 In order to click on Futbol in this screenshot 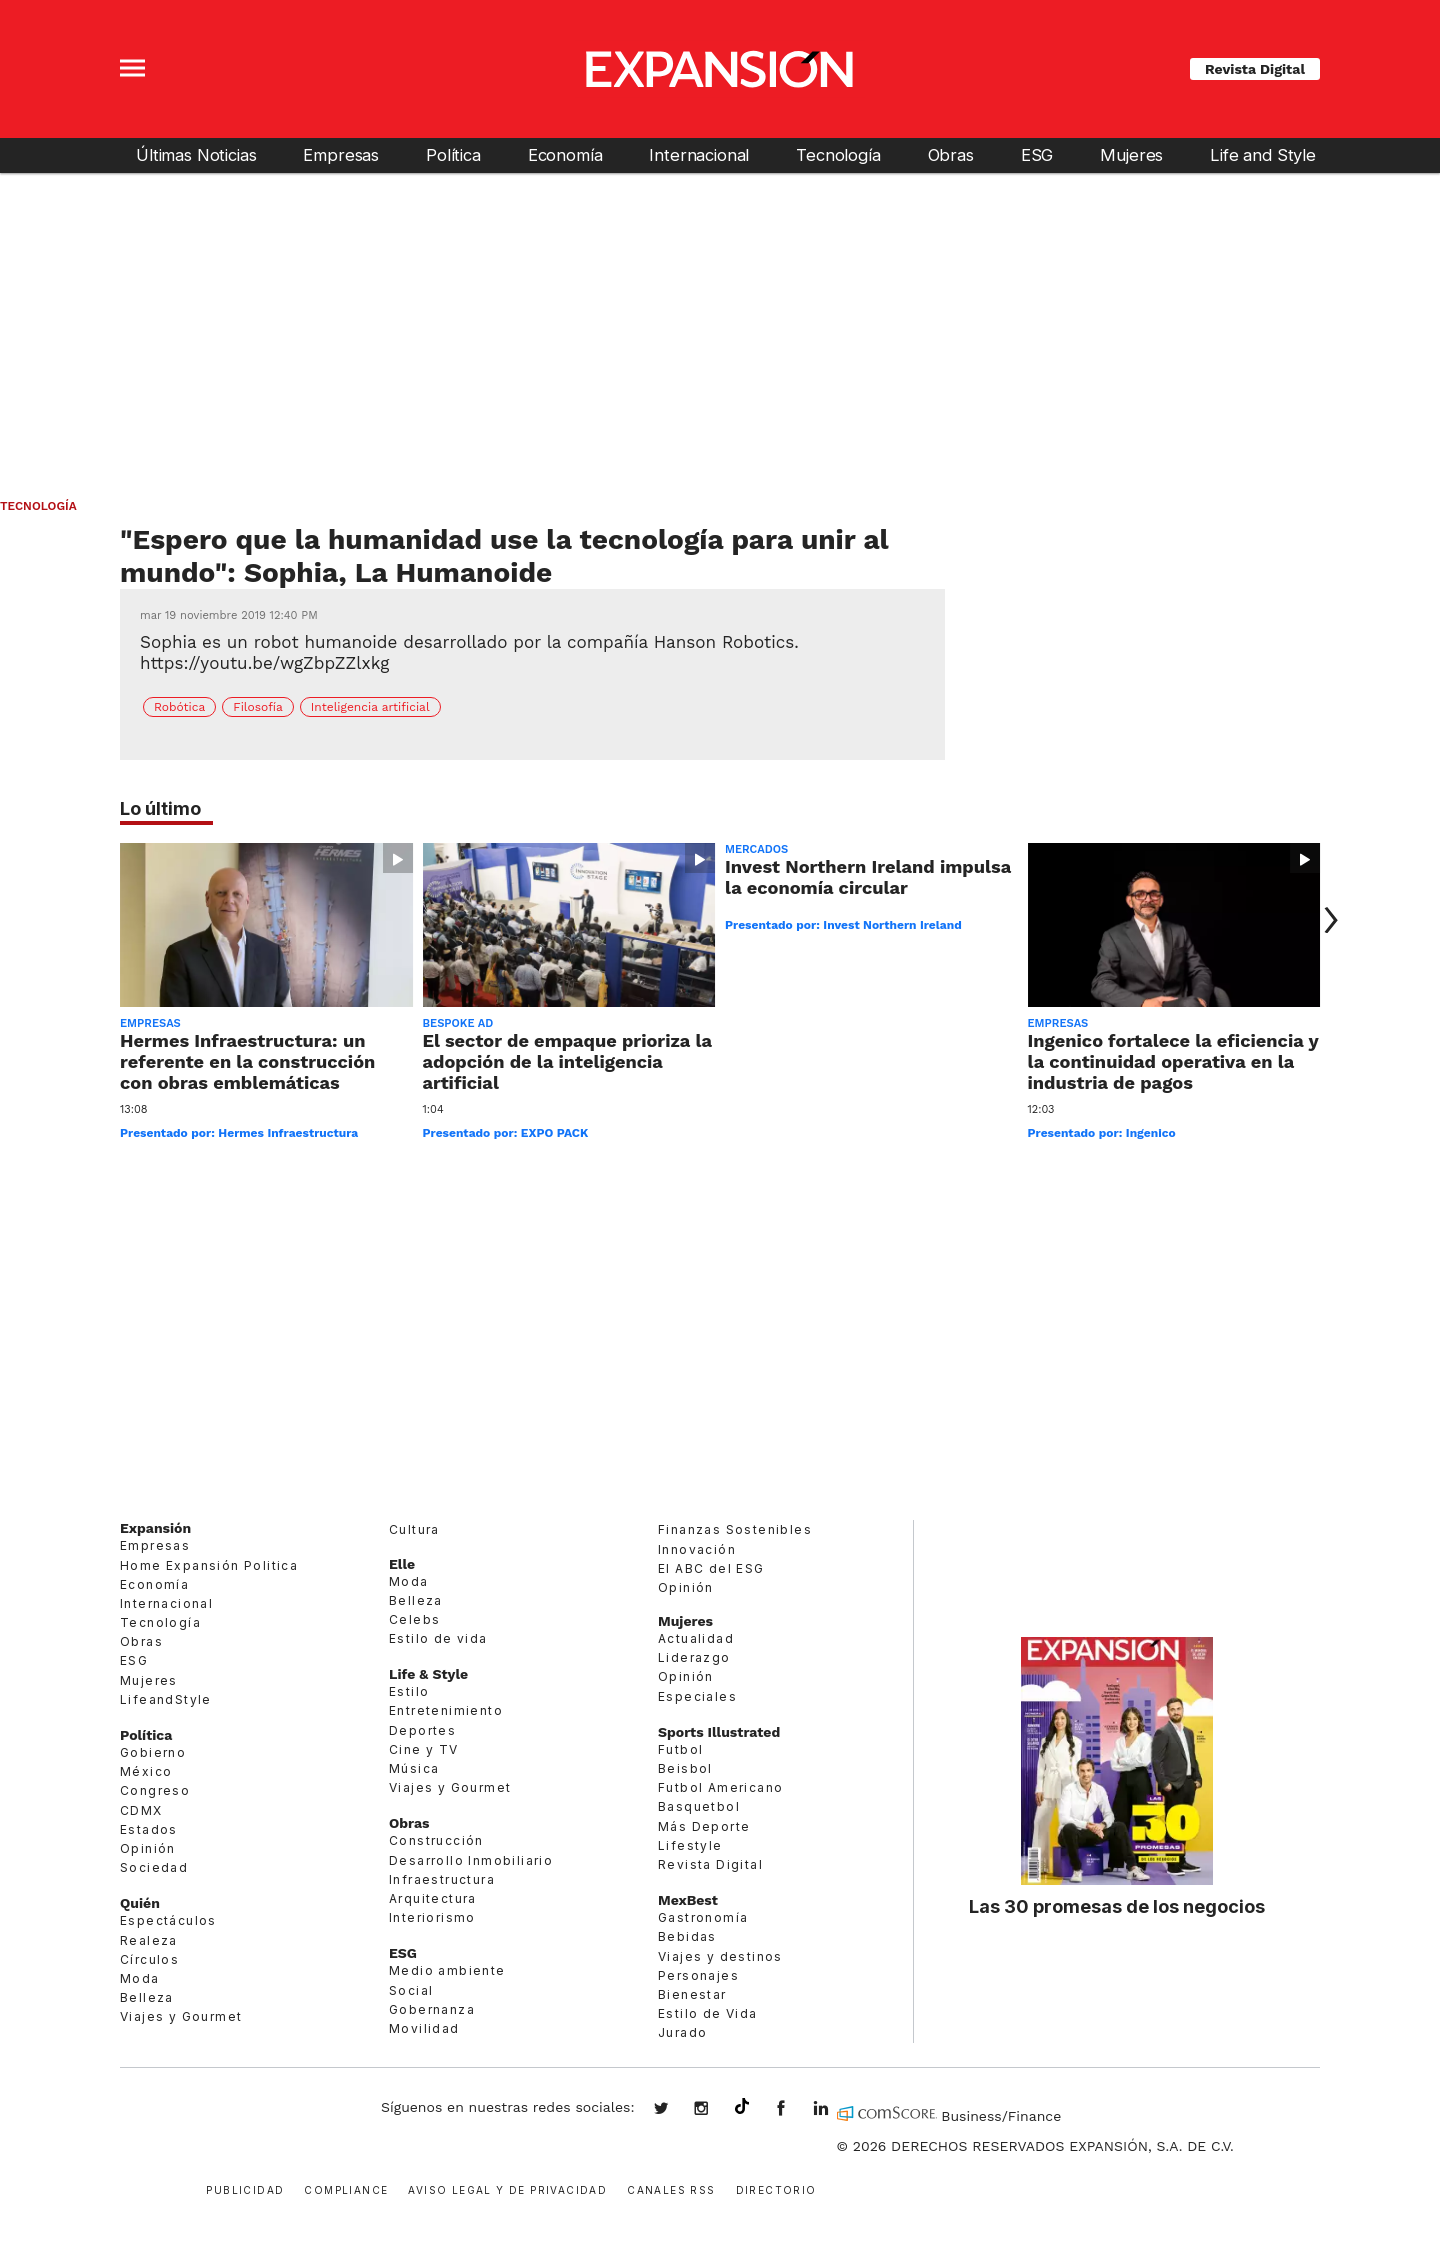, I will do `click(680, 1749)`.